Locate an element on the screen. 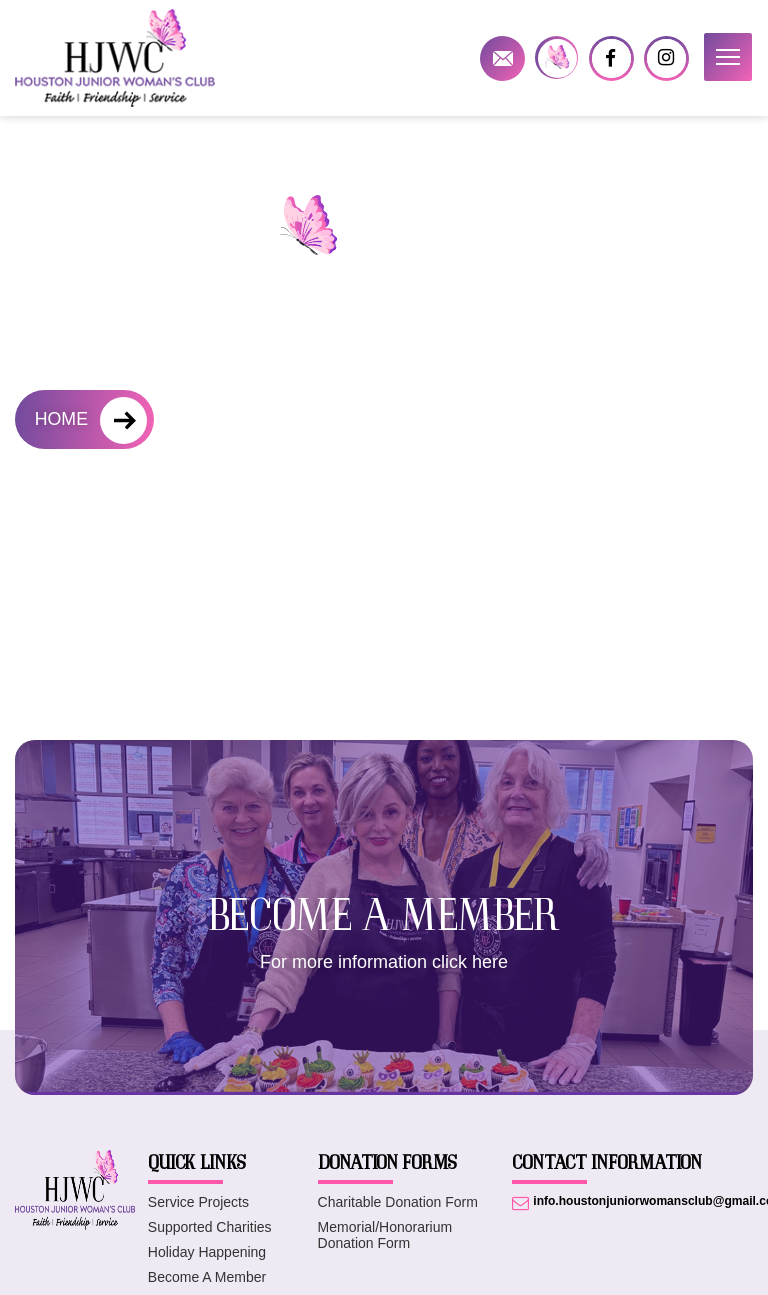  HOME is located at coordinates (62, 420).